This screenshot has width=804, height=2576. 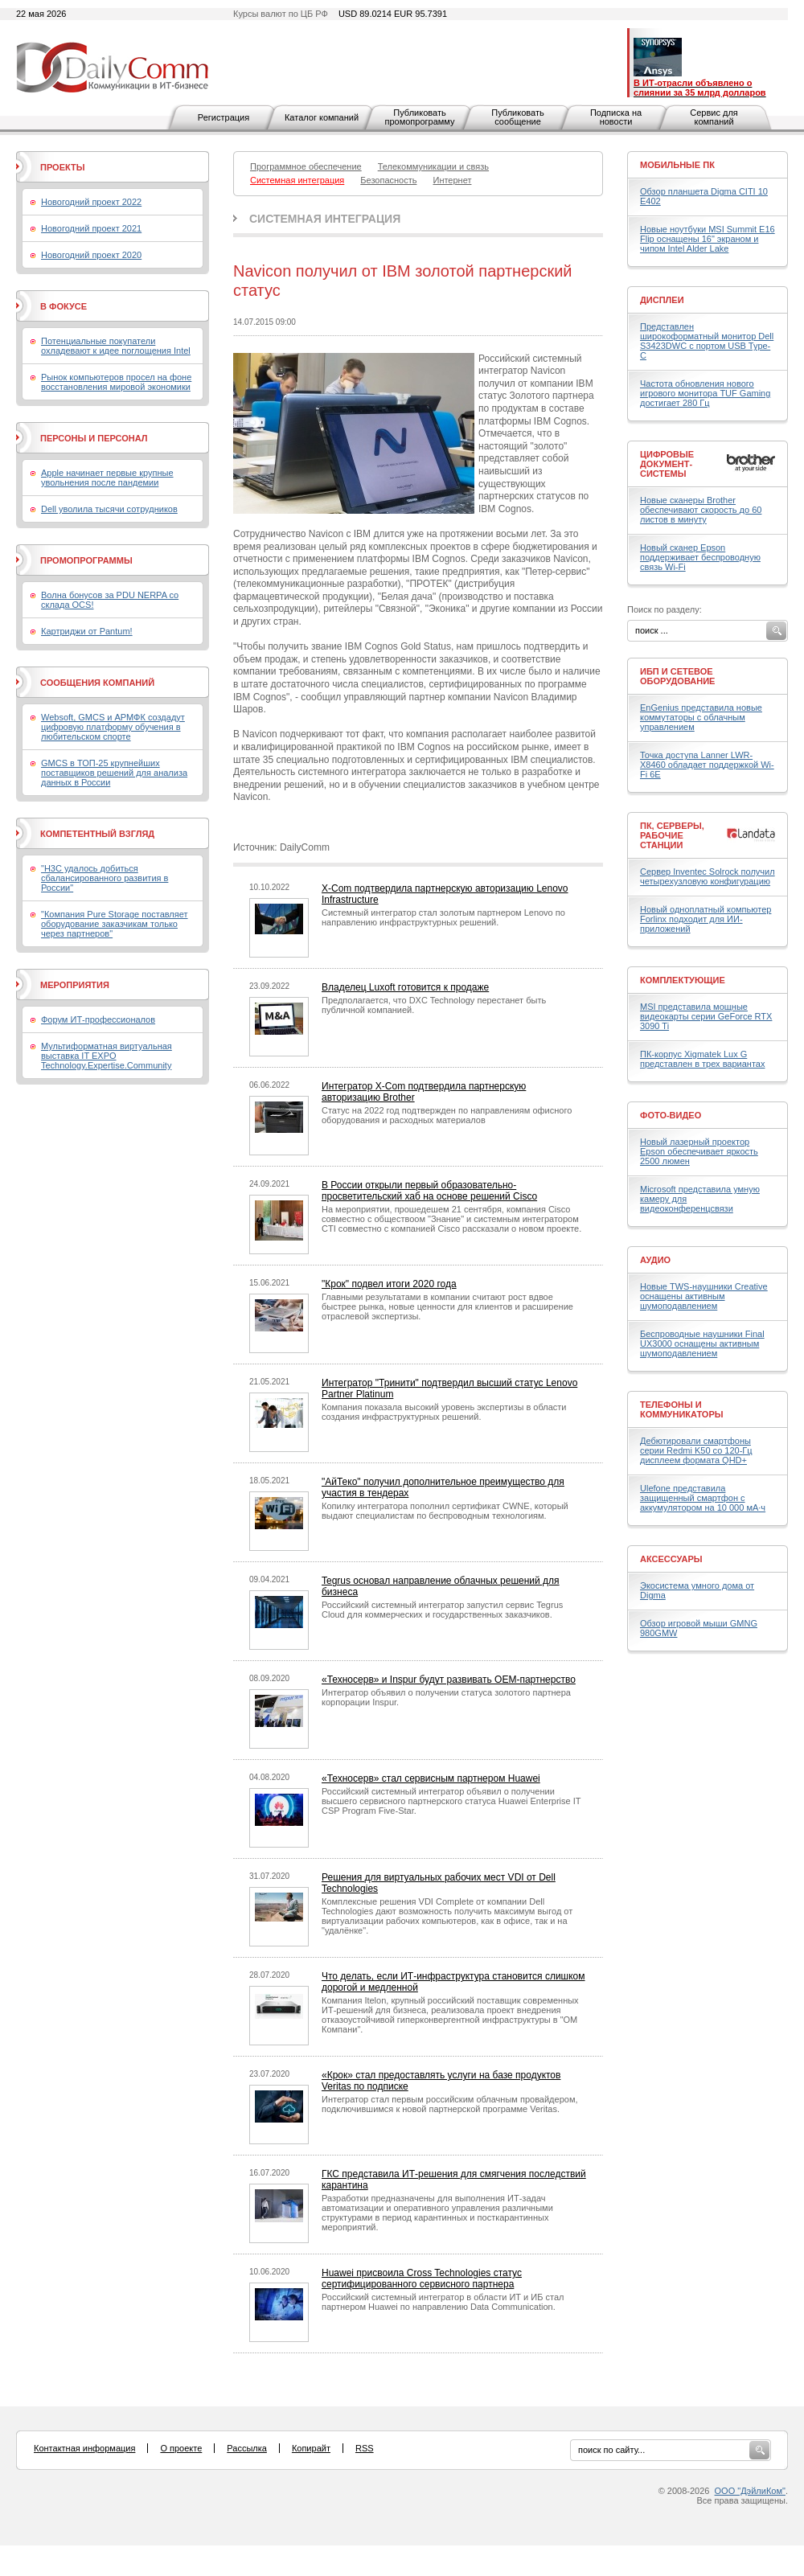 What do you see at coordinates (442, 1609) in the screenshot?
I see `Российский системный интегратор запустил сервис Tegrus Cloud для коммерческих и государственных заказчиков.` at bounding box center [442, 1609].